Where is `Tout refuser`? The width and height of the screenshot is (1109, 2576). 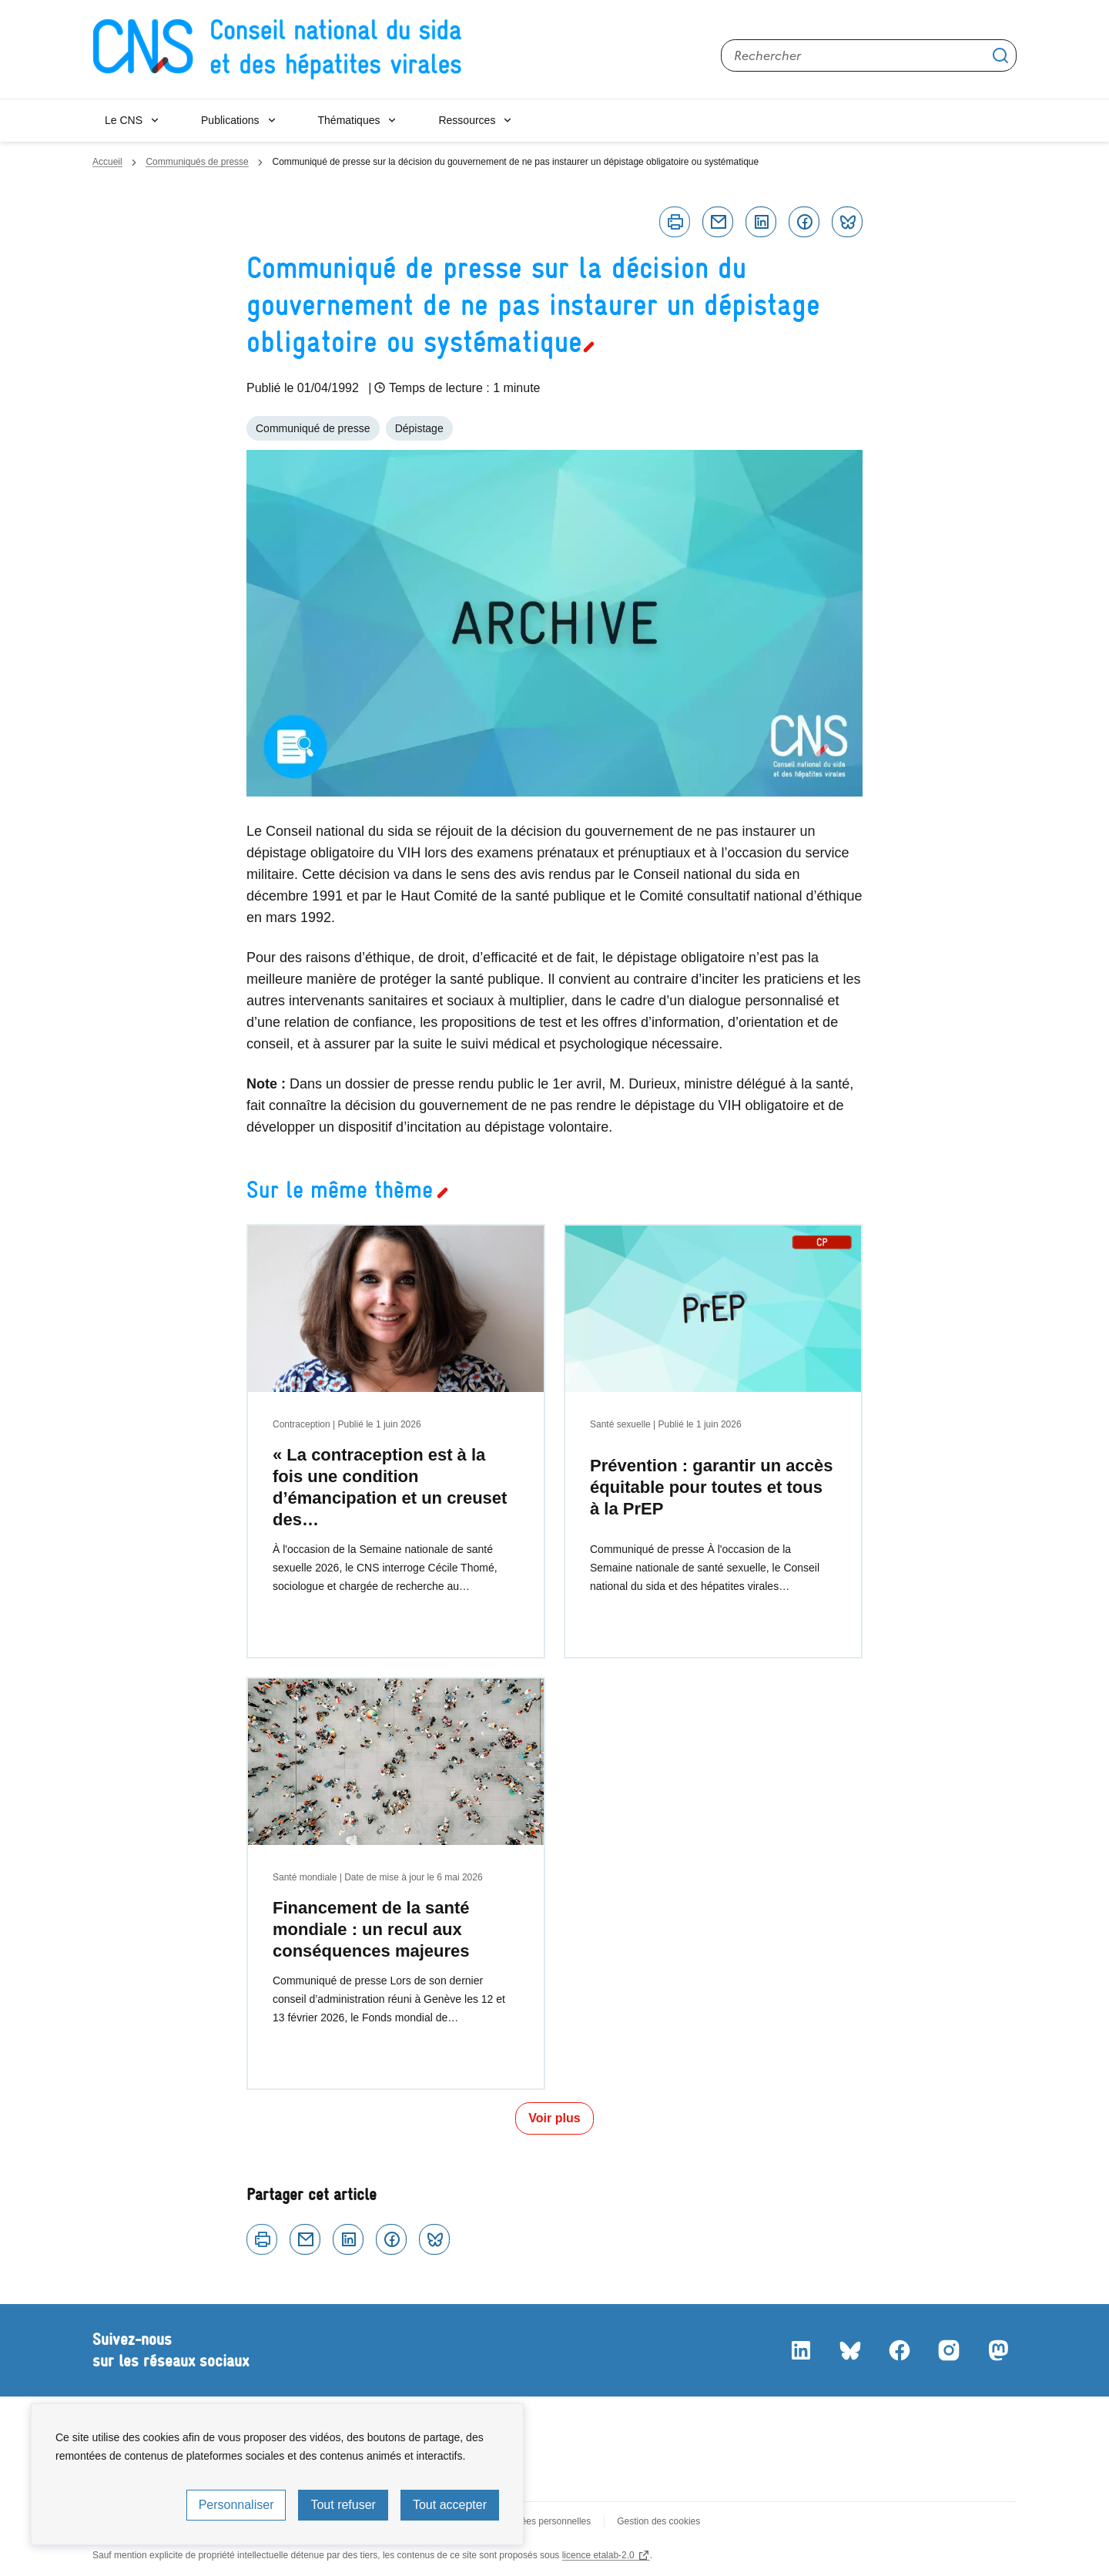 Tout refuser is located at coordinates (342, 2504).